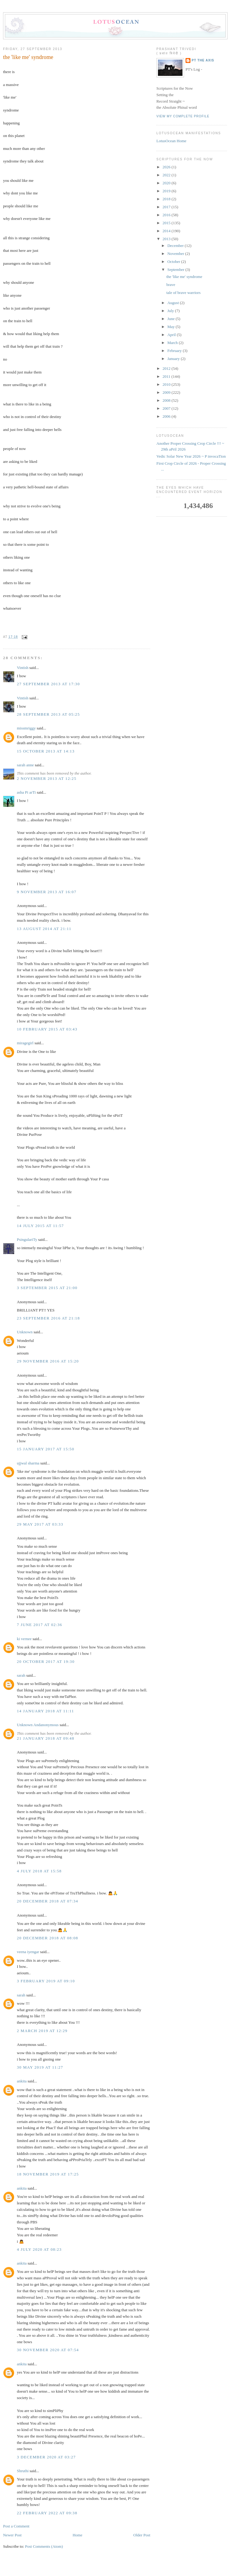 The height and width of the screenshot is (2576, 230). Describe the element at coordinates (44, 2546) in the screenshot. I see `Post Comments (Atom)` at that location.